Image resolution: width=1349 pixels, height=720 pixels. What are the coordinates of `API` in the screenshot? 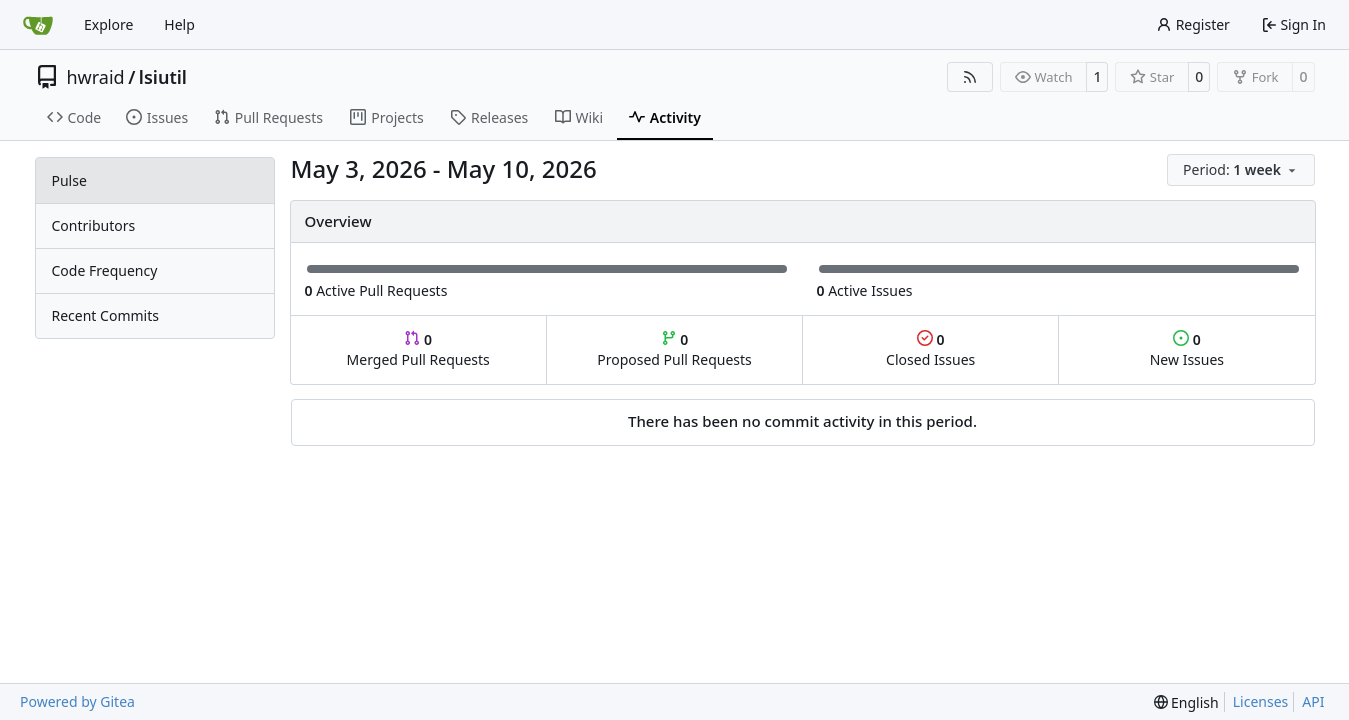 It's located at (1313, 701).